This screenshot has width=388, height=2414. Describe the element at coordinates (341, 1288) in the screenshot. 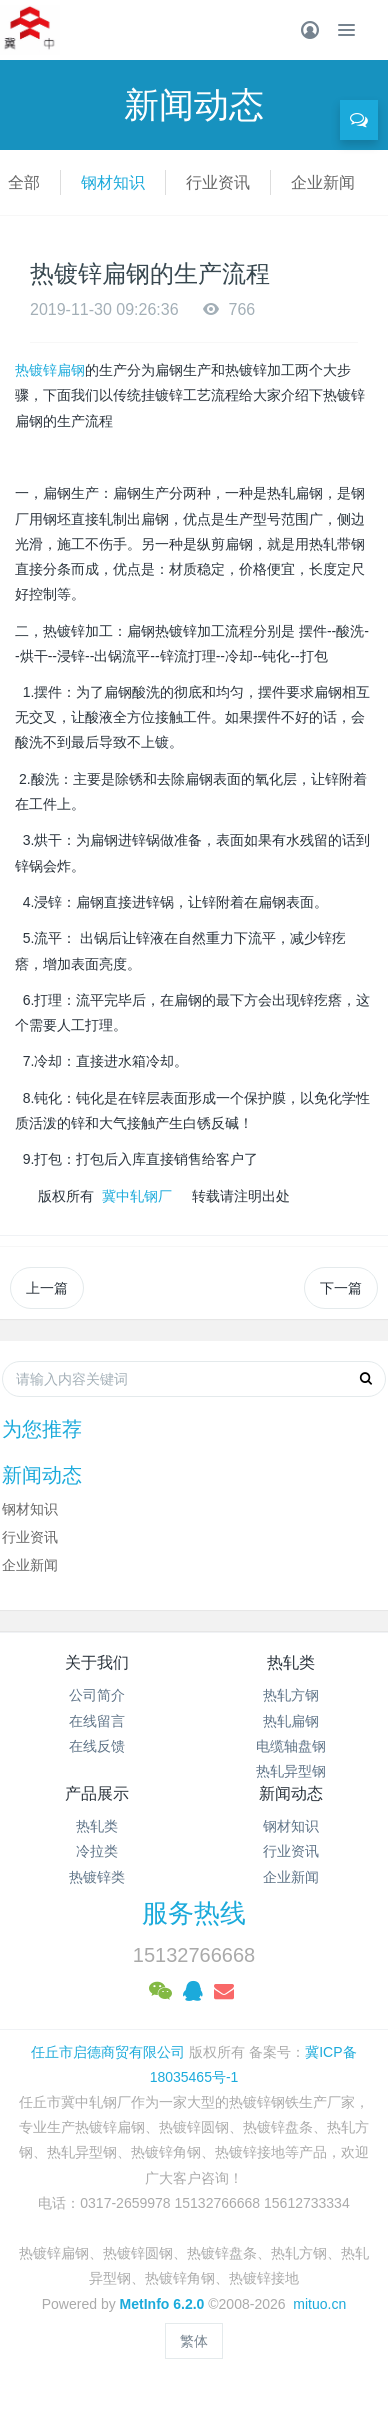

I see `下一篇` at that location.